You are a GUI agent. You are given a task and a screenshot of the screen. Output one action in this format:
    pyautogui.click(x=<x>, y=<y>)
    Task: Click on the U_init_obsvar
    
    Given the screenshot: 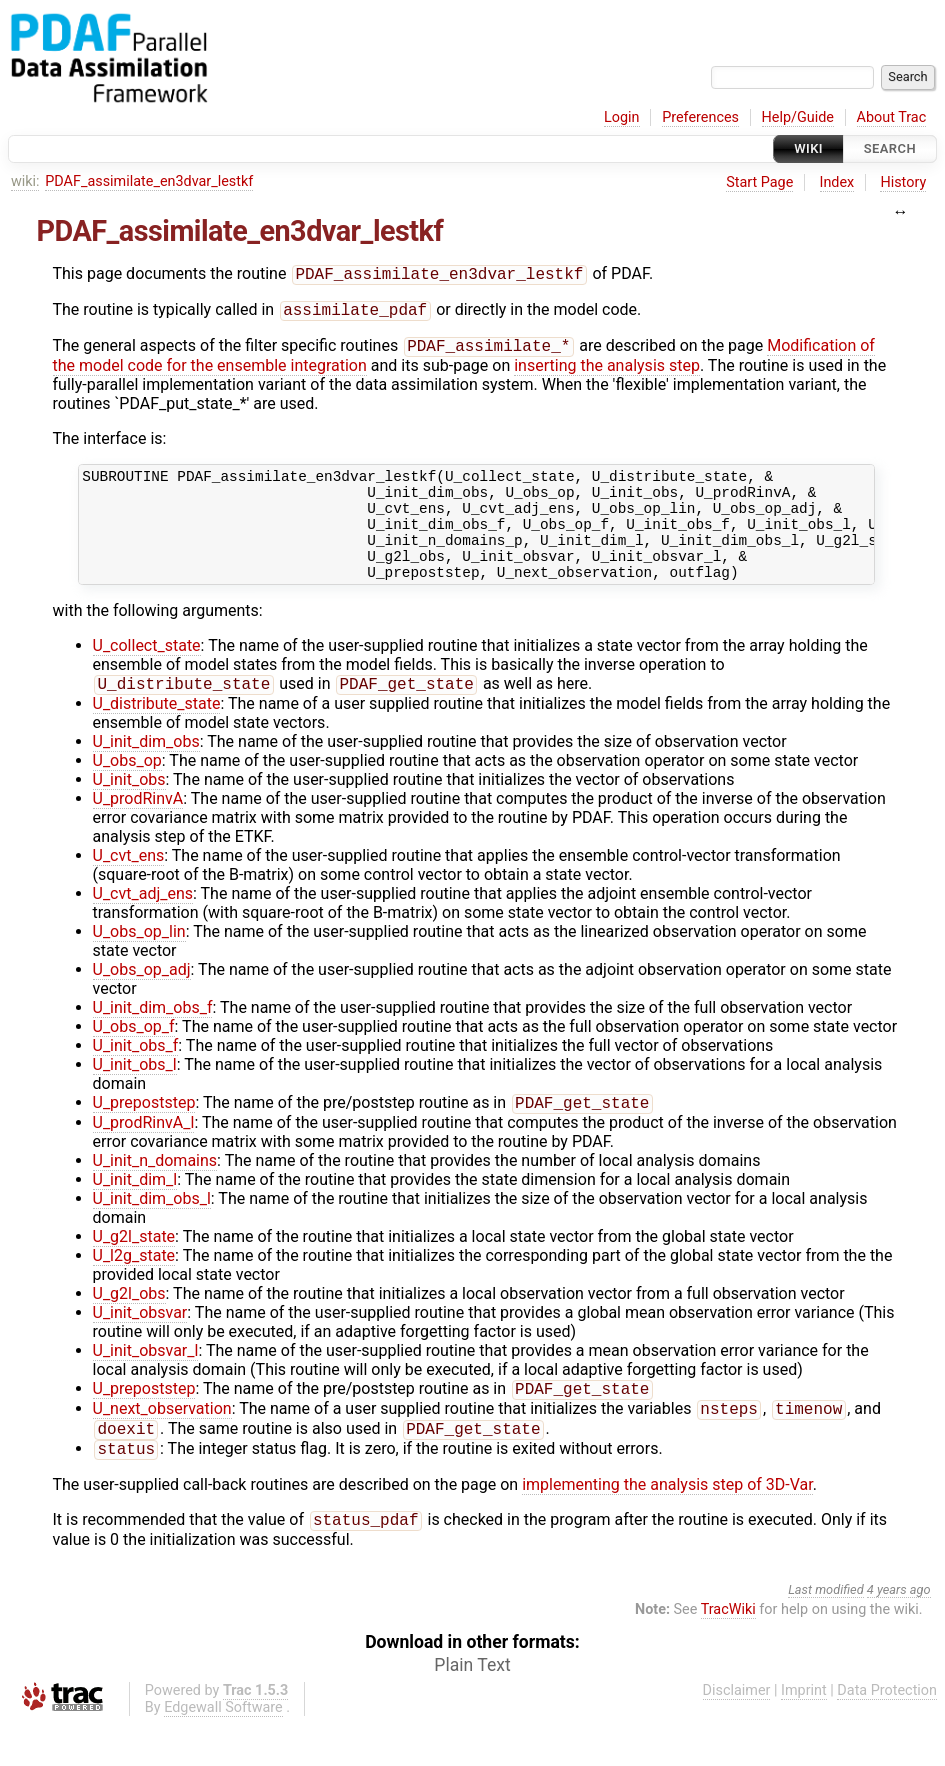 What is the action you would take?
    pyautogui.click(x=140, y=1343)
    